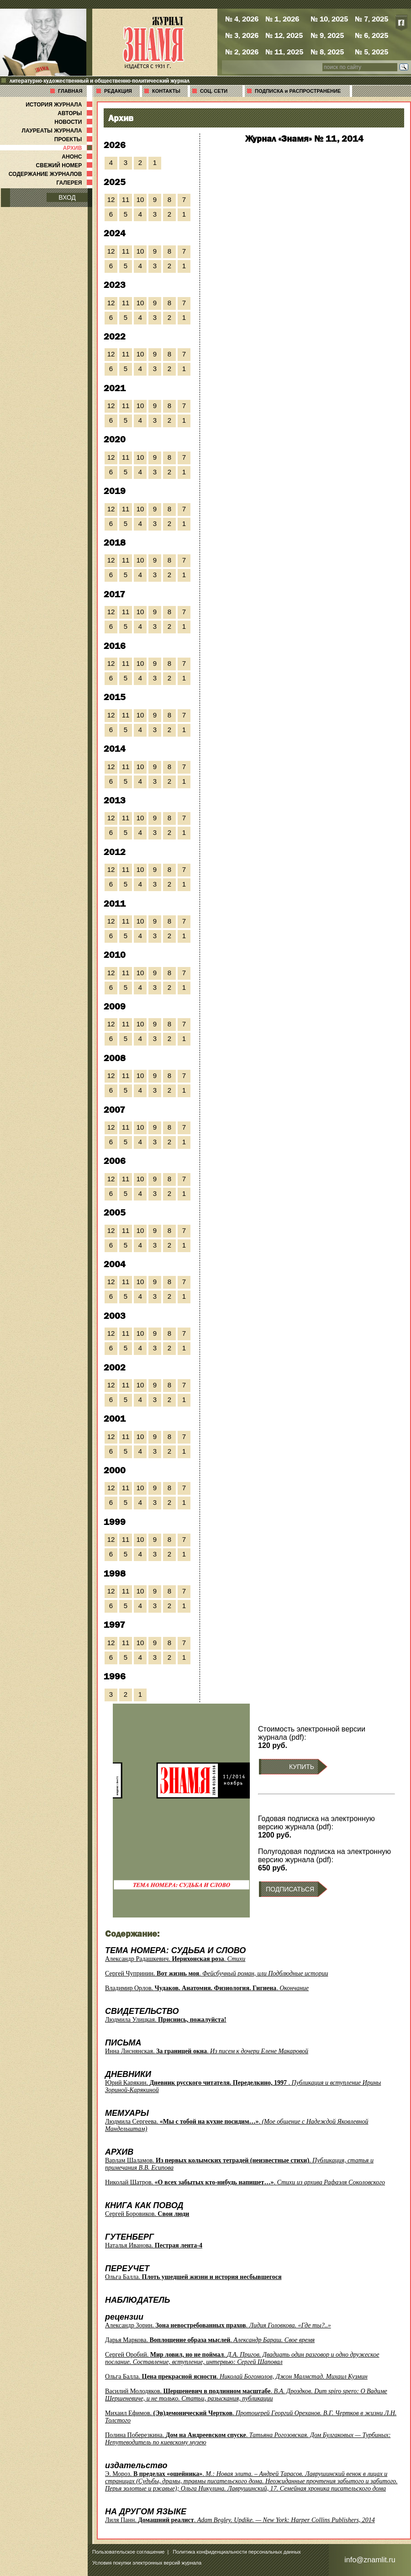  Describe the element at coordinates (65, 165) in the screenshot. I see `СВЕЖИЙ НОМЕР` at that location.